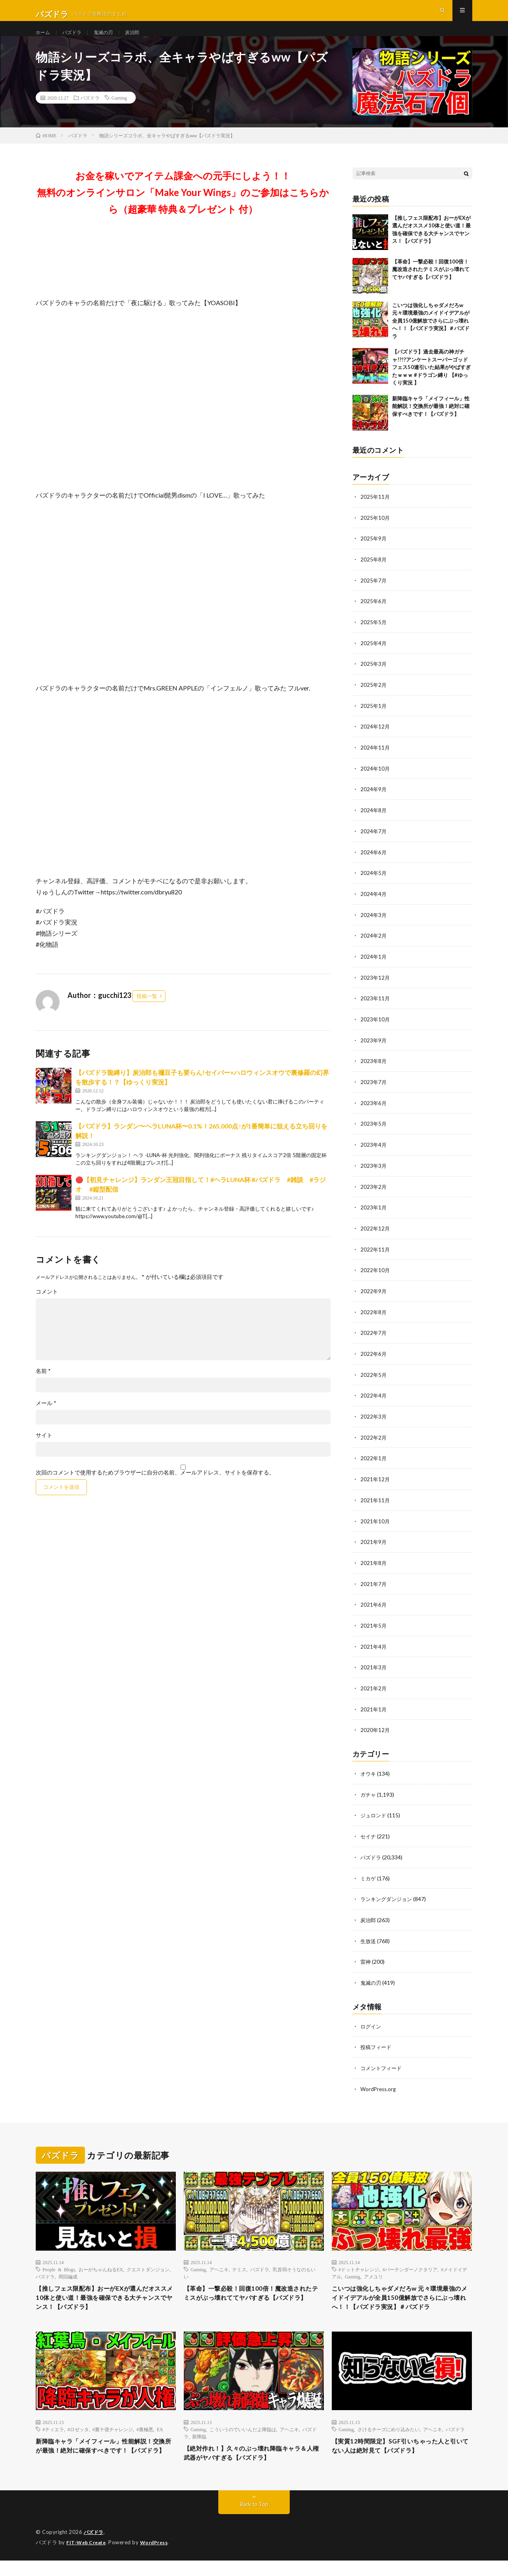 This screenshot has height=2576, width=508. I want to click on 2025年11月, so click(375, 512).